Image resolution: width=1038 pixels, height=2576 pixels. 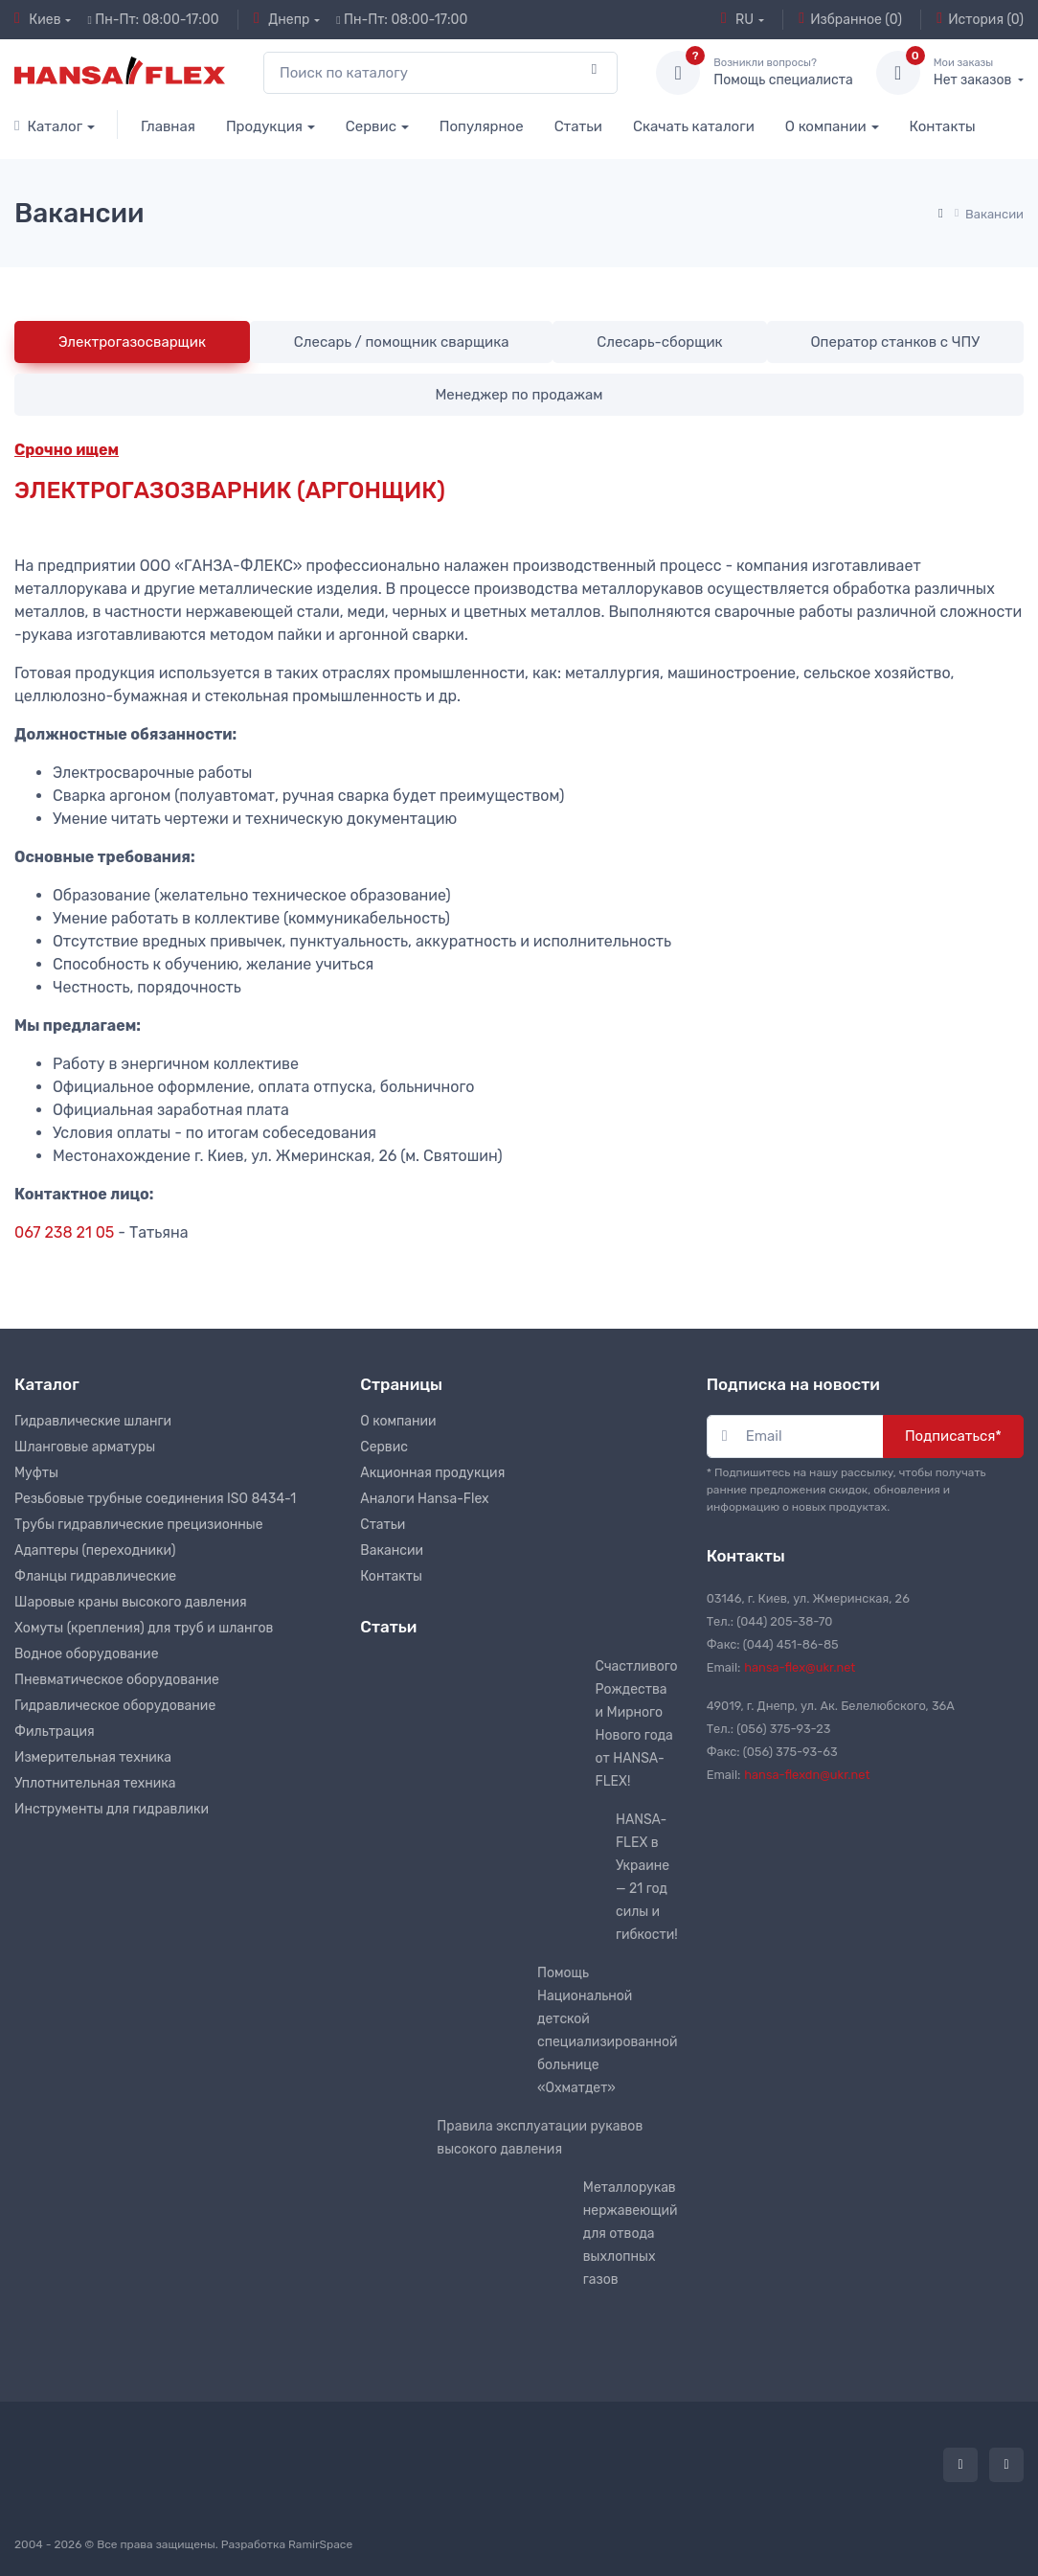 I want to click on Шаровые краны высокого давления, so click(x=130, y=1602).